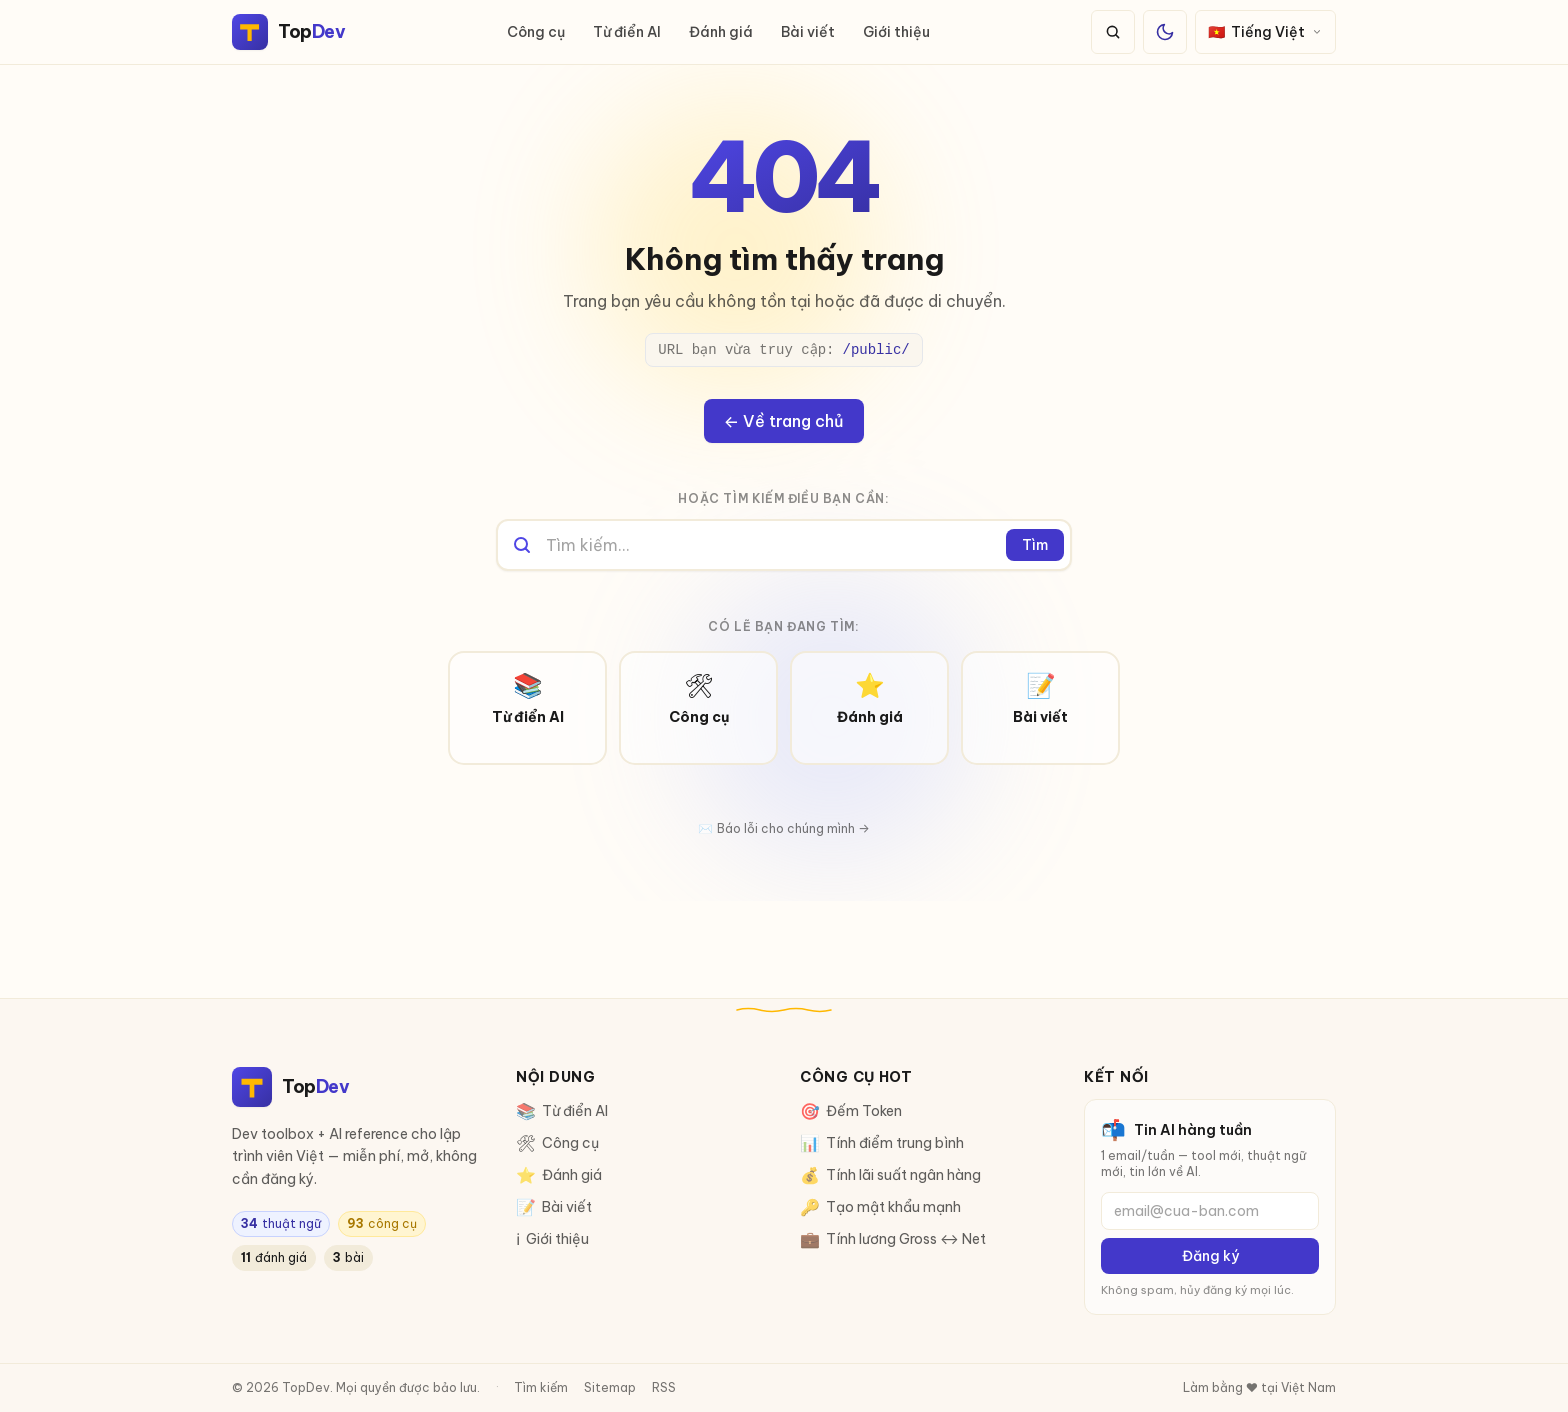  Describe the element at coordinates (288, 32) in the screenshot. I see `[TopDev]` at that location.